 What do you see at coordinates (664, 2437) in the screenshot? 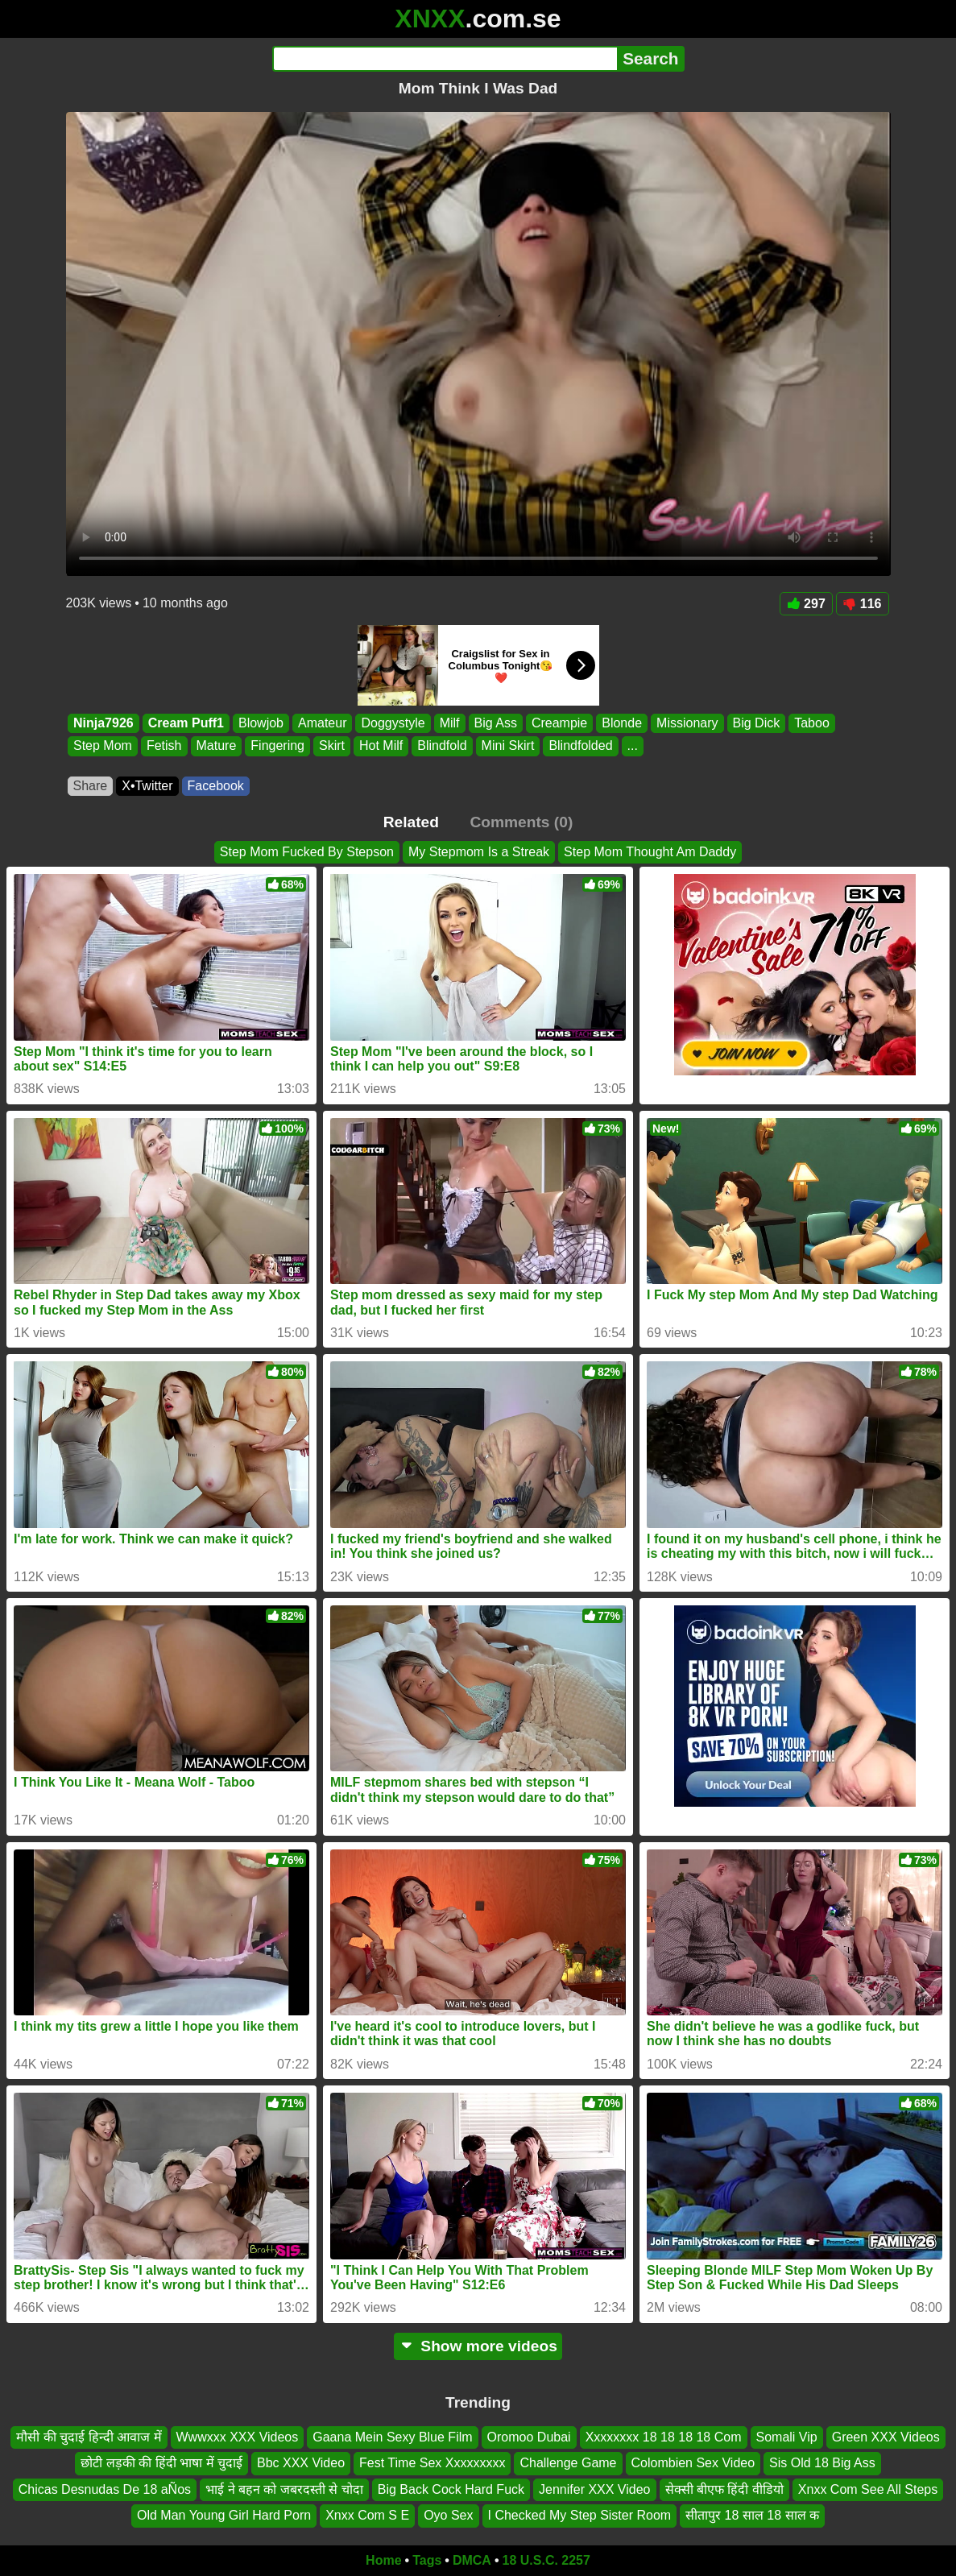
I see `Xxxxxxxx 18 18 18 18 Com` at bounding box center [664, 2437].